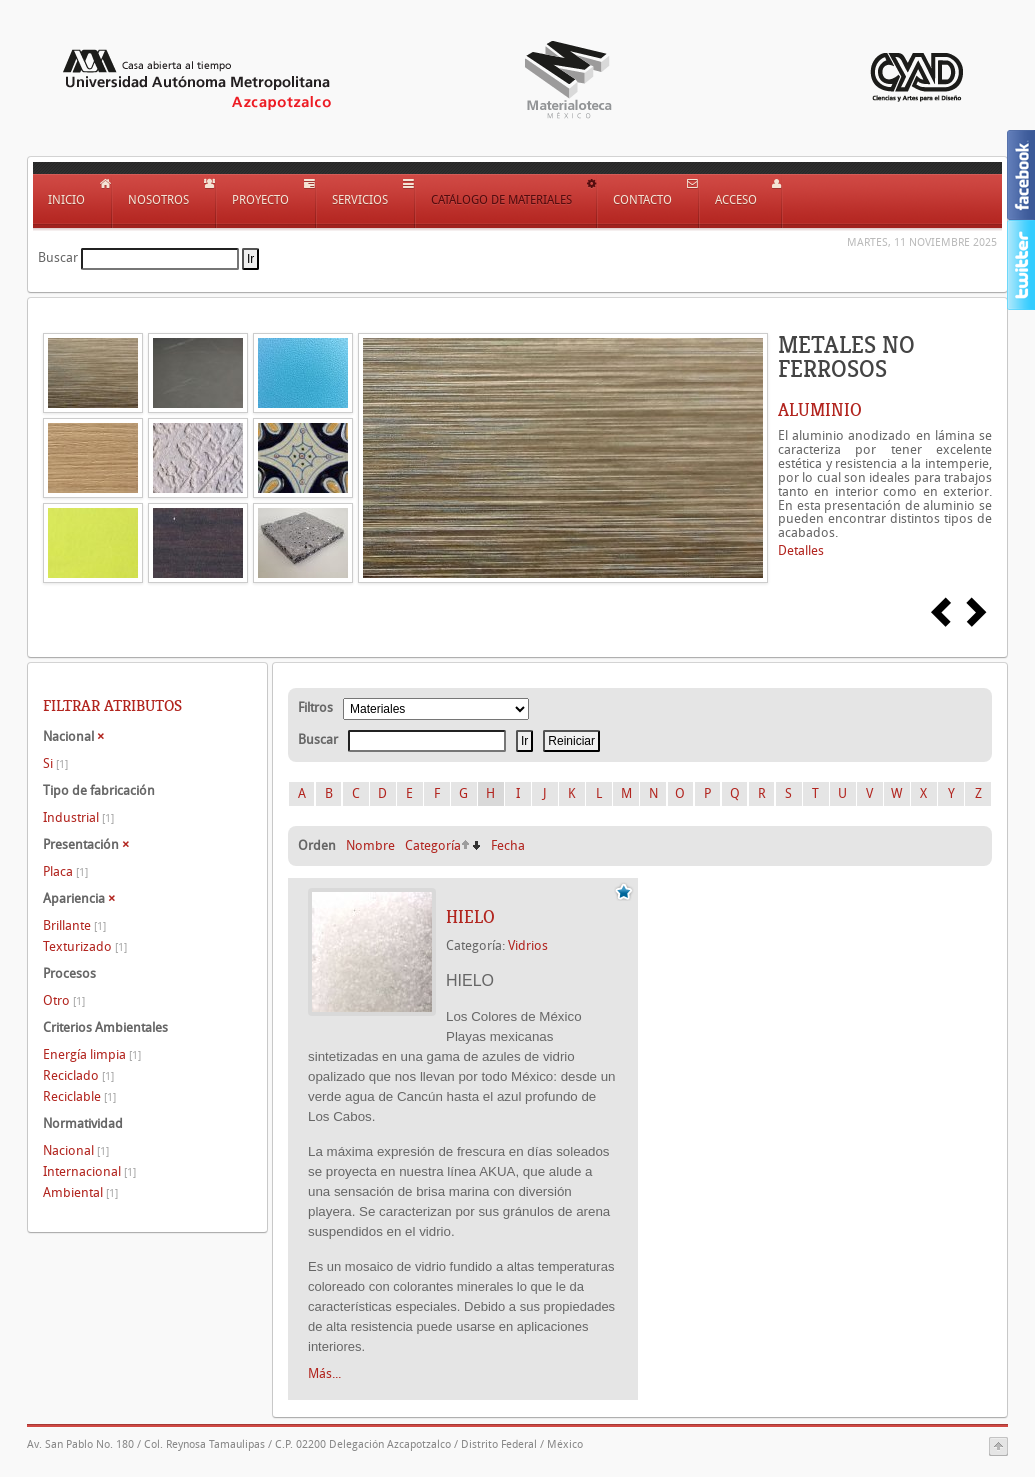 The image size is (1035, 1477). Describe the element at coordinates (78, 1075) in the screenshot. I see `Reciclado` at that location.